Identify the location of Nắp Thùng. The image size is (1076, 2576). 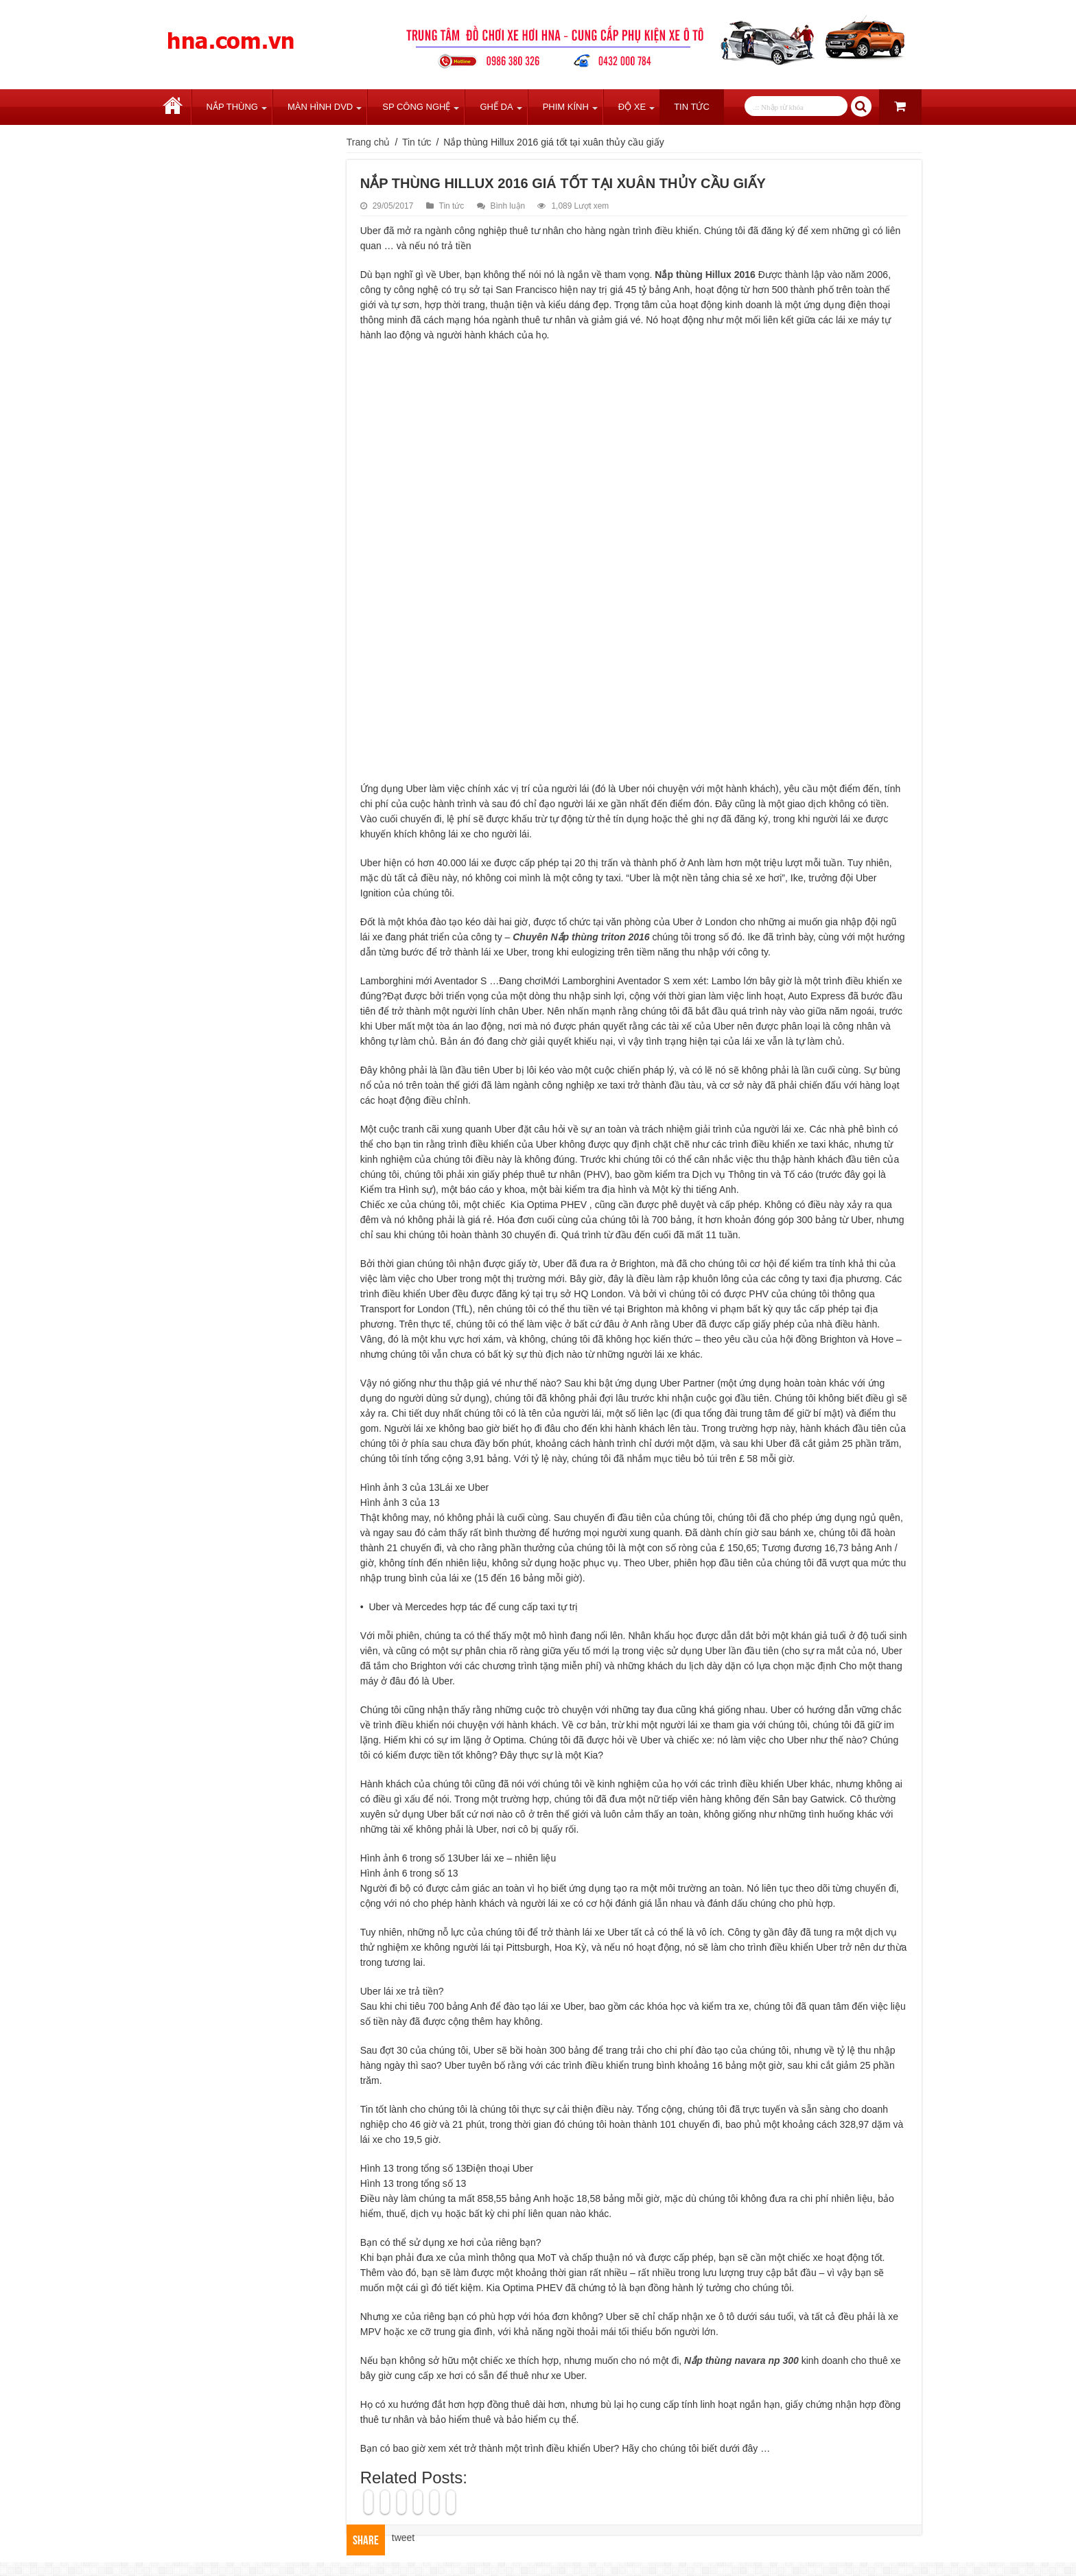
(232, 107).